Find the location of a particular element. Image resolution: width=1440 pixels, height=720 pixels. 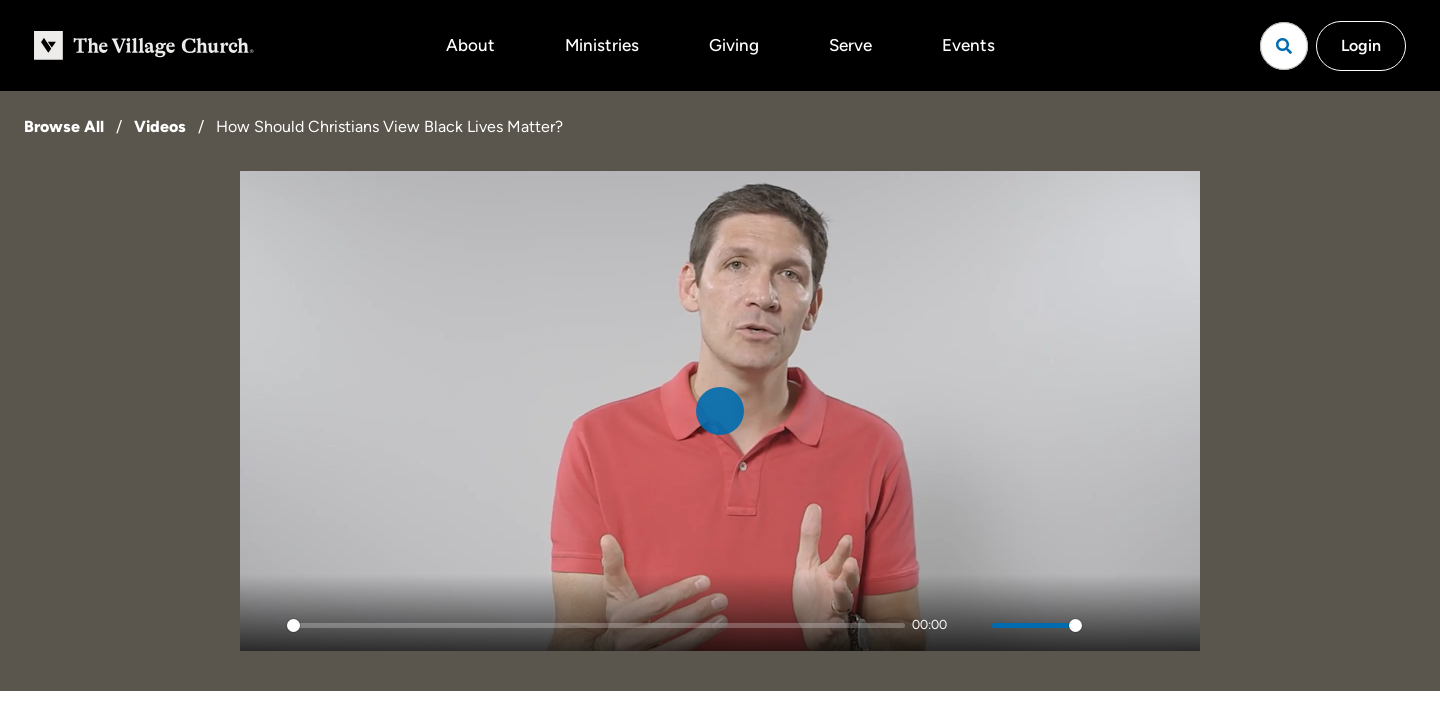

About [button] is located at coordinates (470, 45).